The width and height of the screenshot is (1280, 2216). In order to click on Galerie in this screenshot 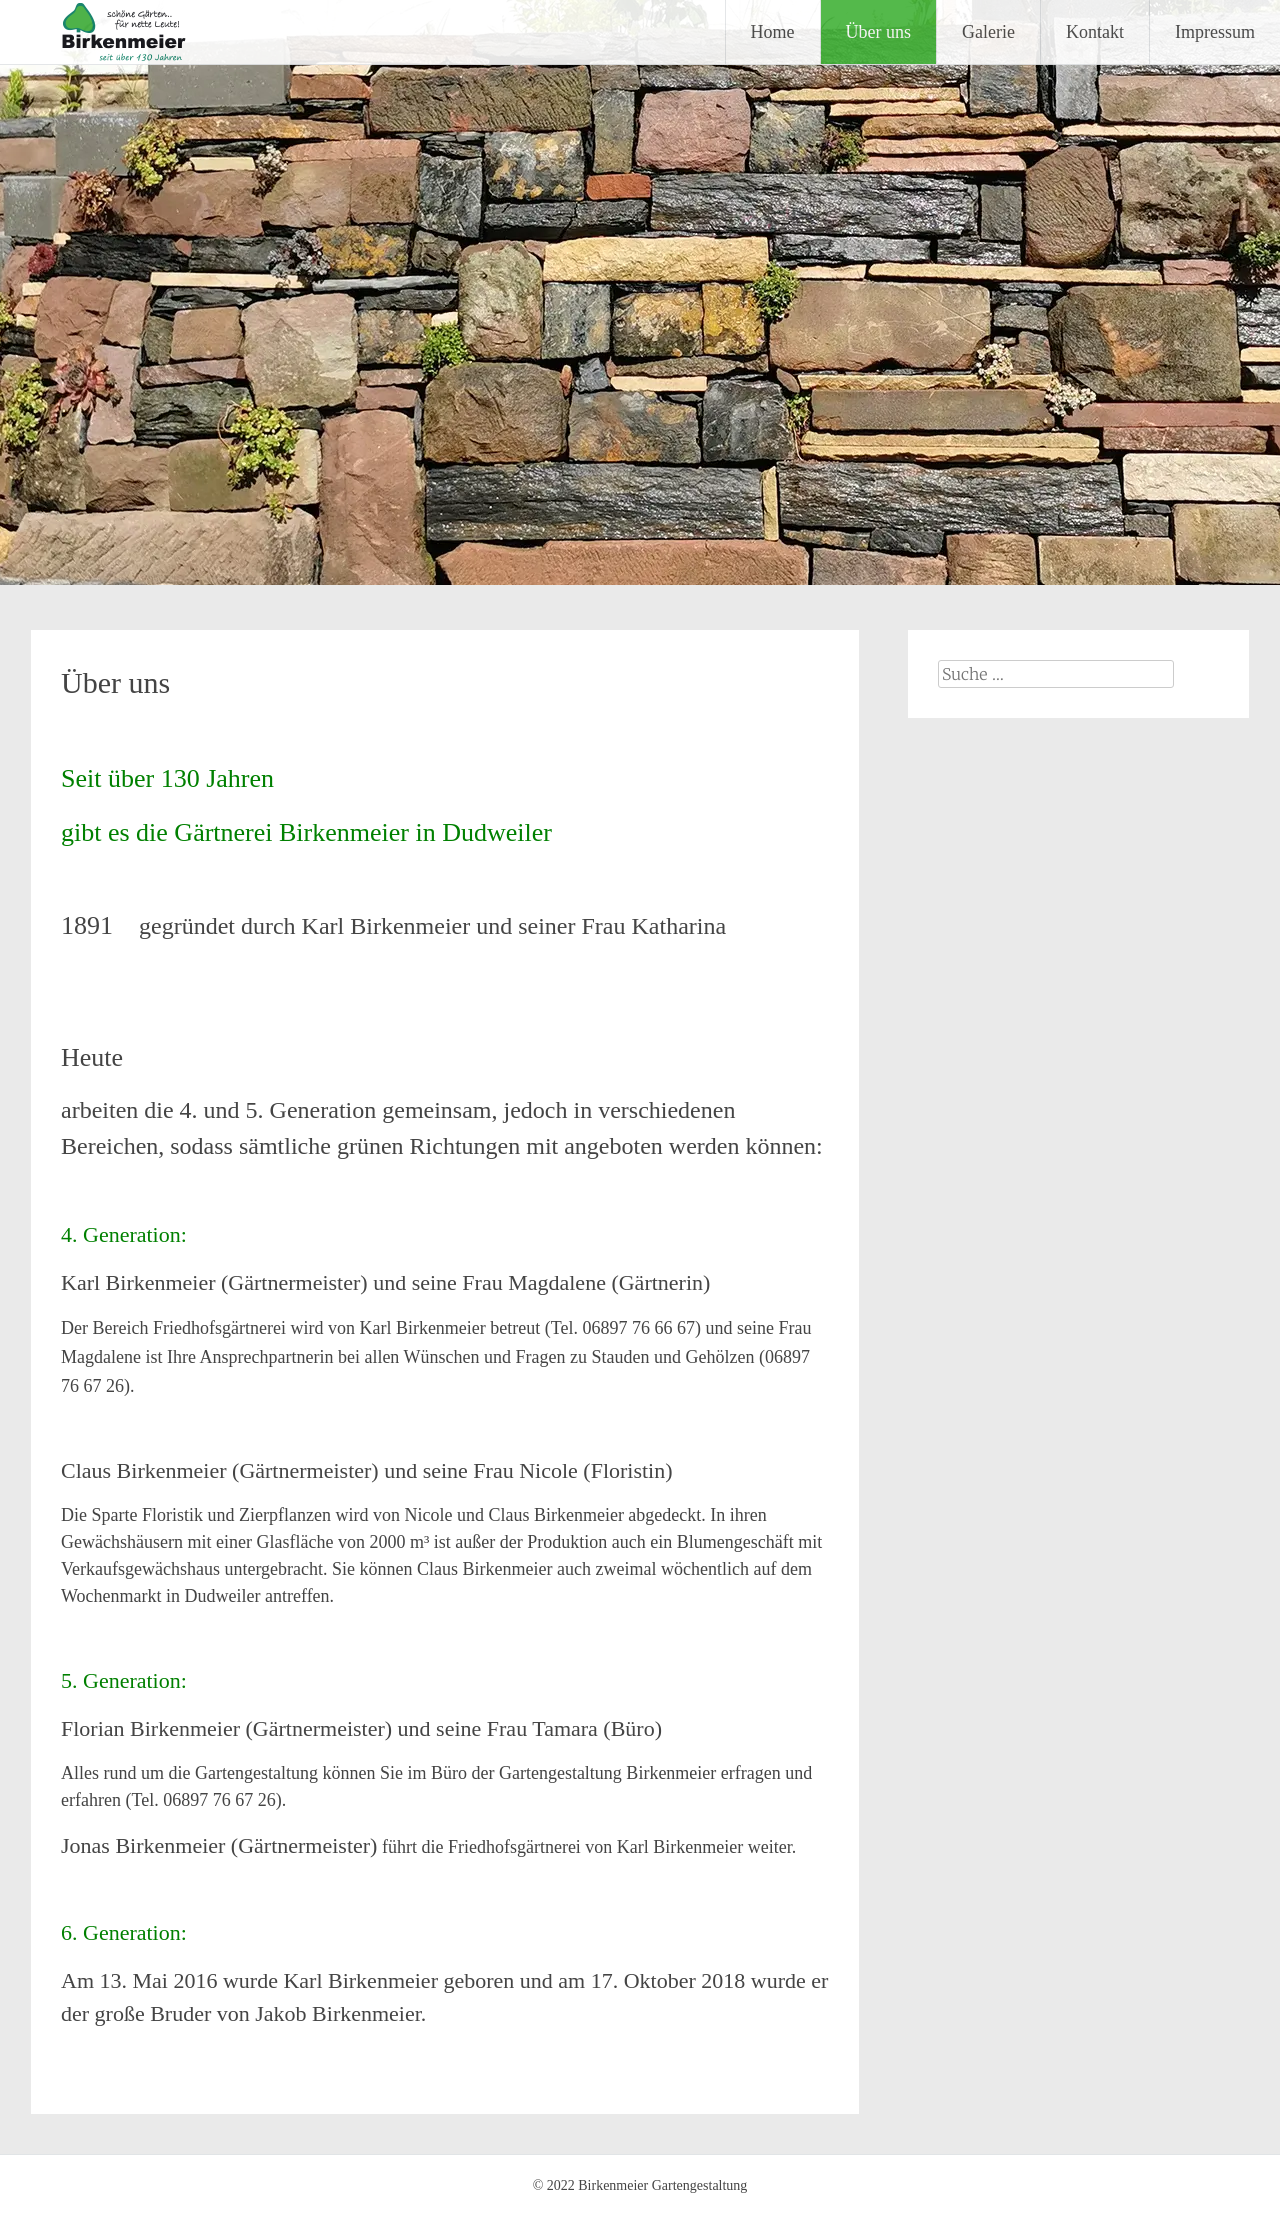, I will do `click(988, 32)`.